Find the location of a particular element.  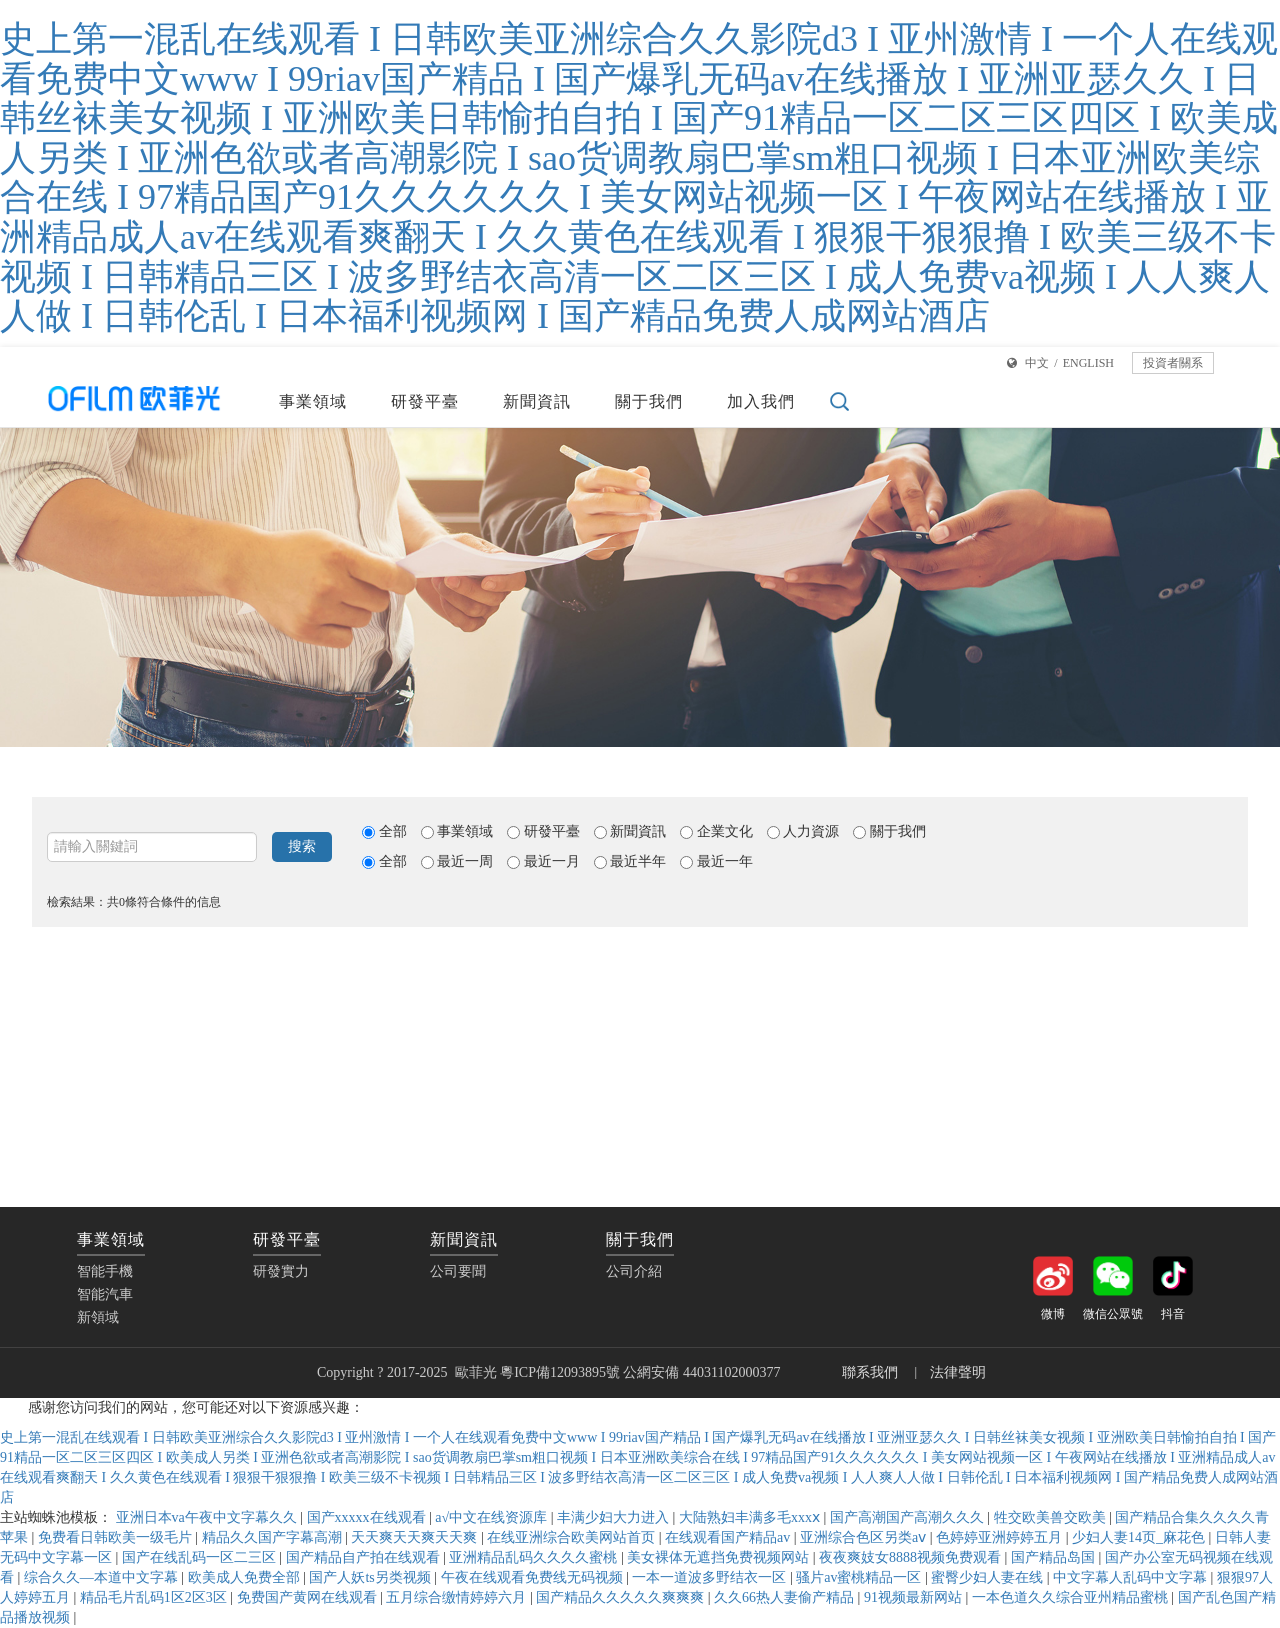

公網安備 44031102000377 is located at coordinates (703, 1372).